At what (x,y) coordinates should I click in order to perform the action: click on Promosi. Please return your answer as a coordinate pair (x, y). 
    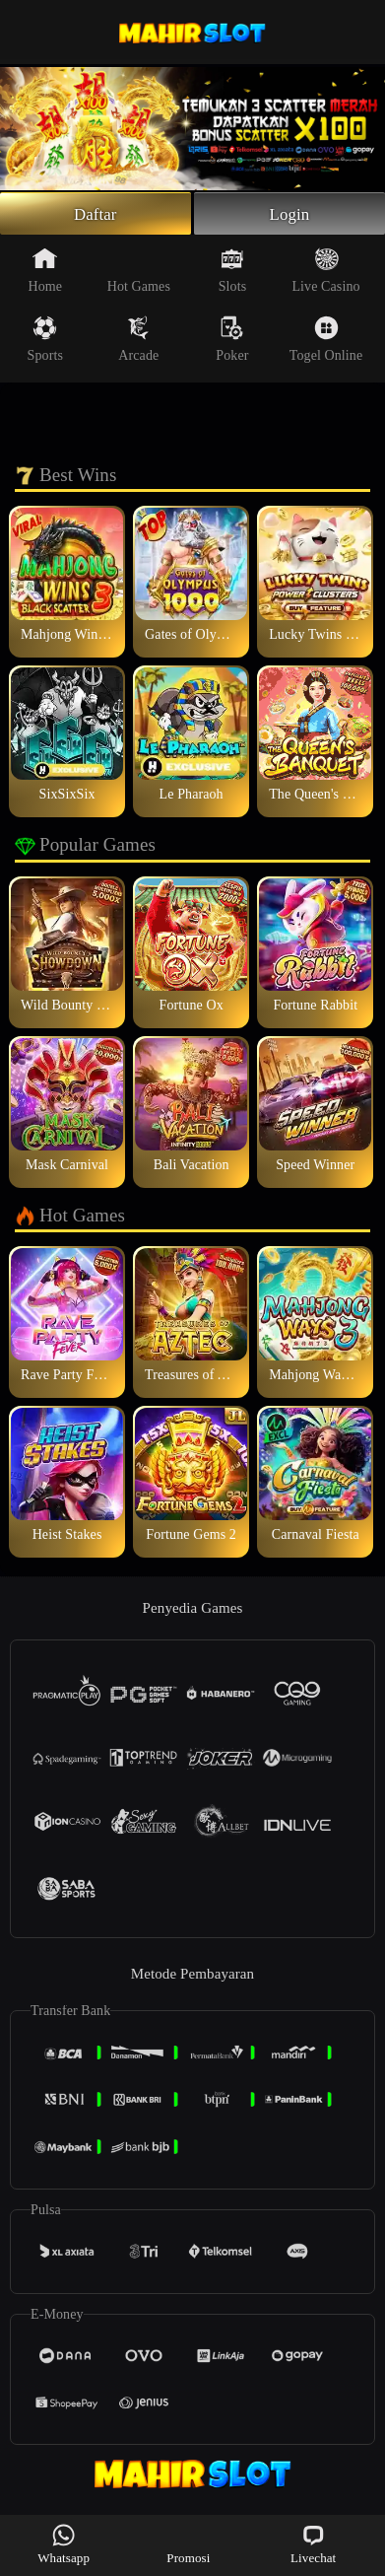
    Looking at the image, I should click on (188, 2544).